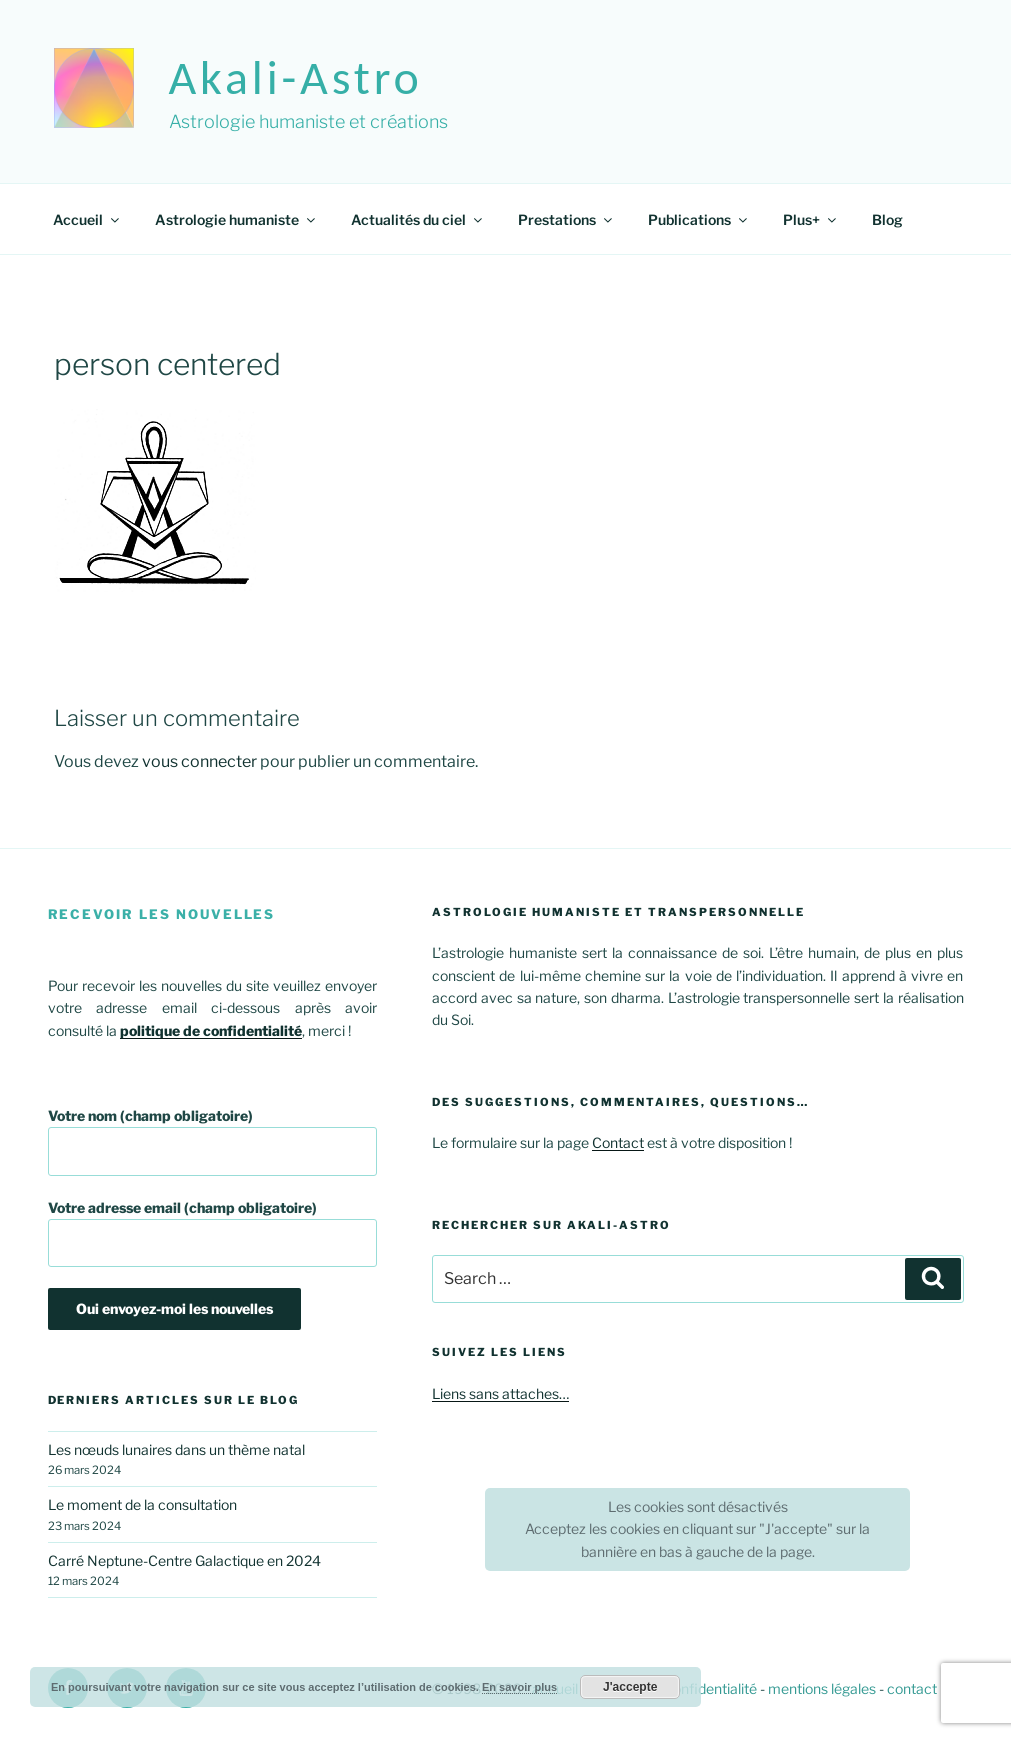 The width and height of the screenshot is (1011, 1737). What do you see at coordinates (296, 77) in the screenshot?
I see `akali-astro` at bounding box center [296, 77].